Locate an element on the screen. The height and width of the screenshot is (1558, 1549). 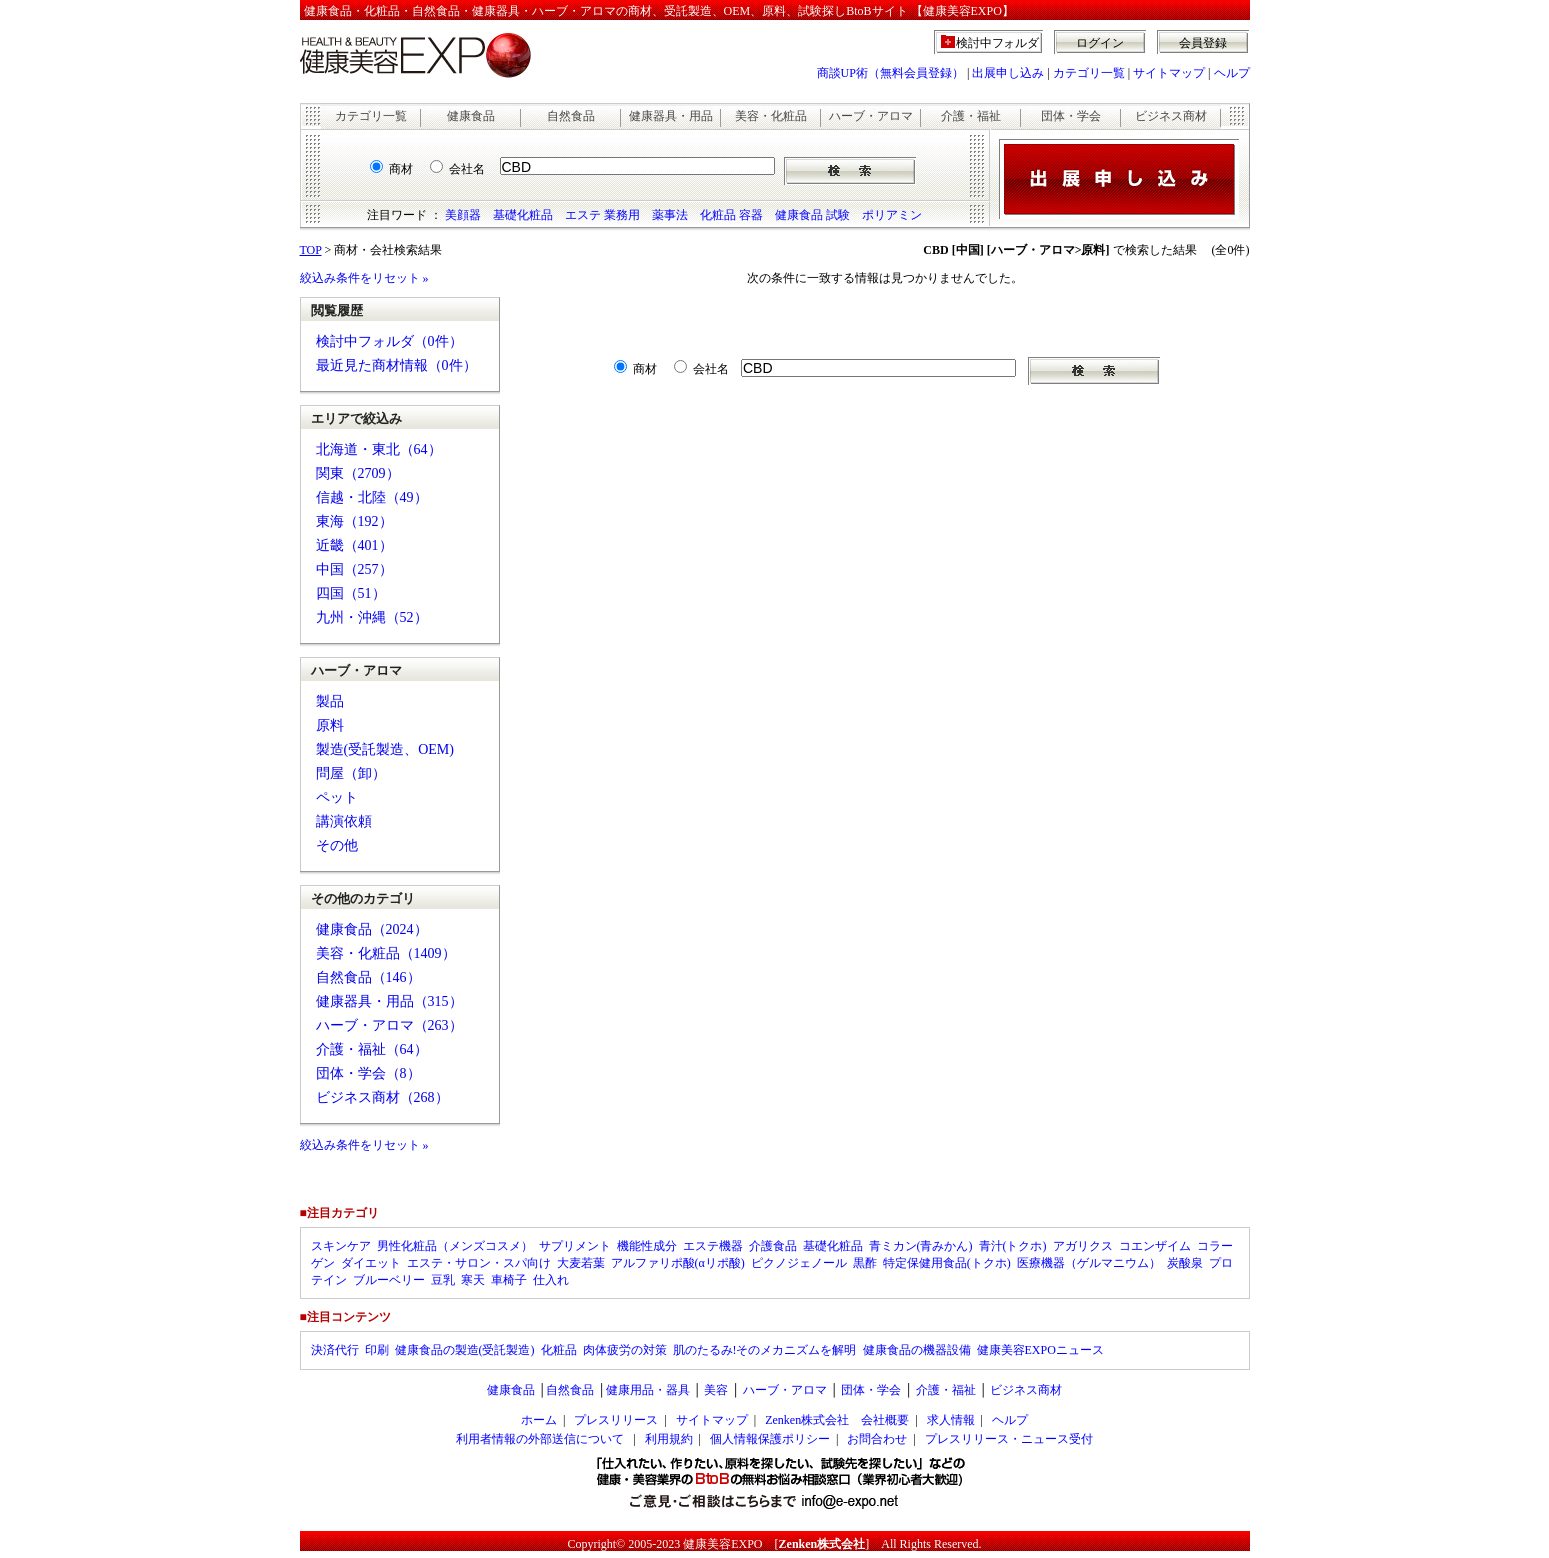
化粧品 is located at coordinates (559, 1350).